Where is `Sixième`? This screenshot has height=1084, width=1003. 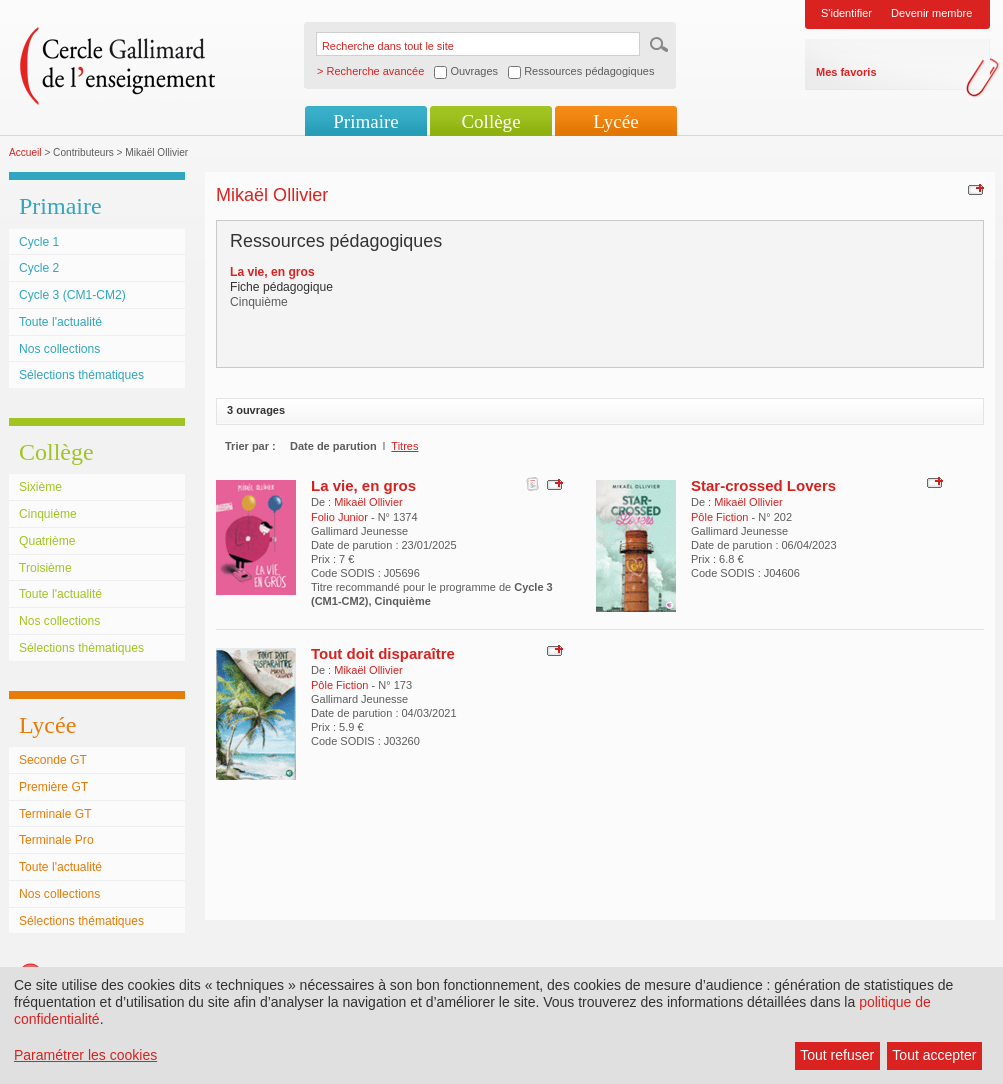 Sixième is located at coordinates (40, 487).